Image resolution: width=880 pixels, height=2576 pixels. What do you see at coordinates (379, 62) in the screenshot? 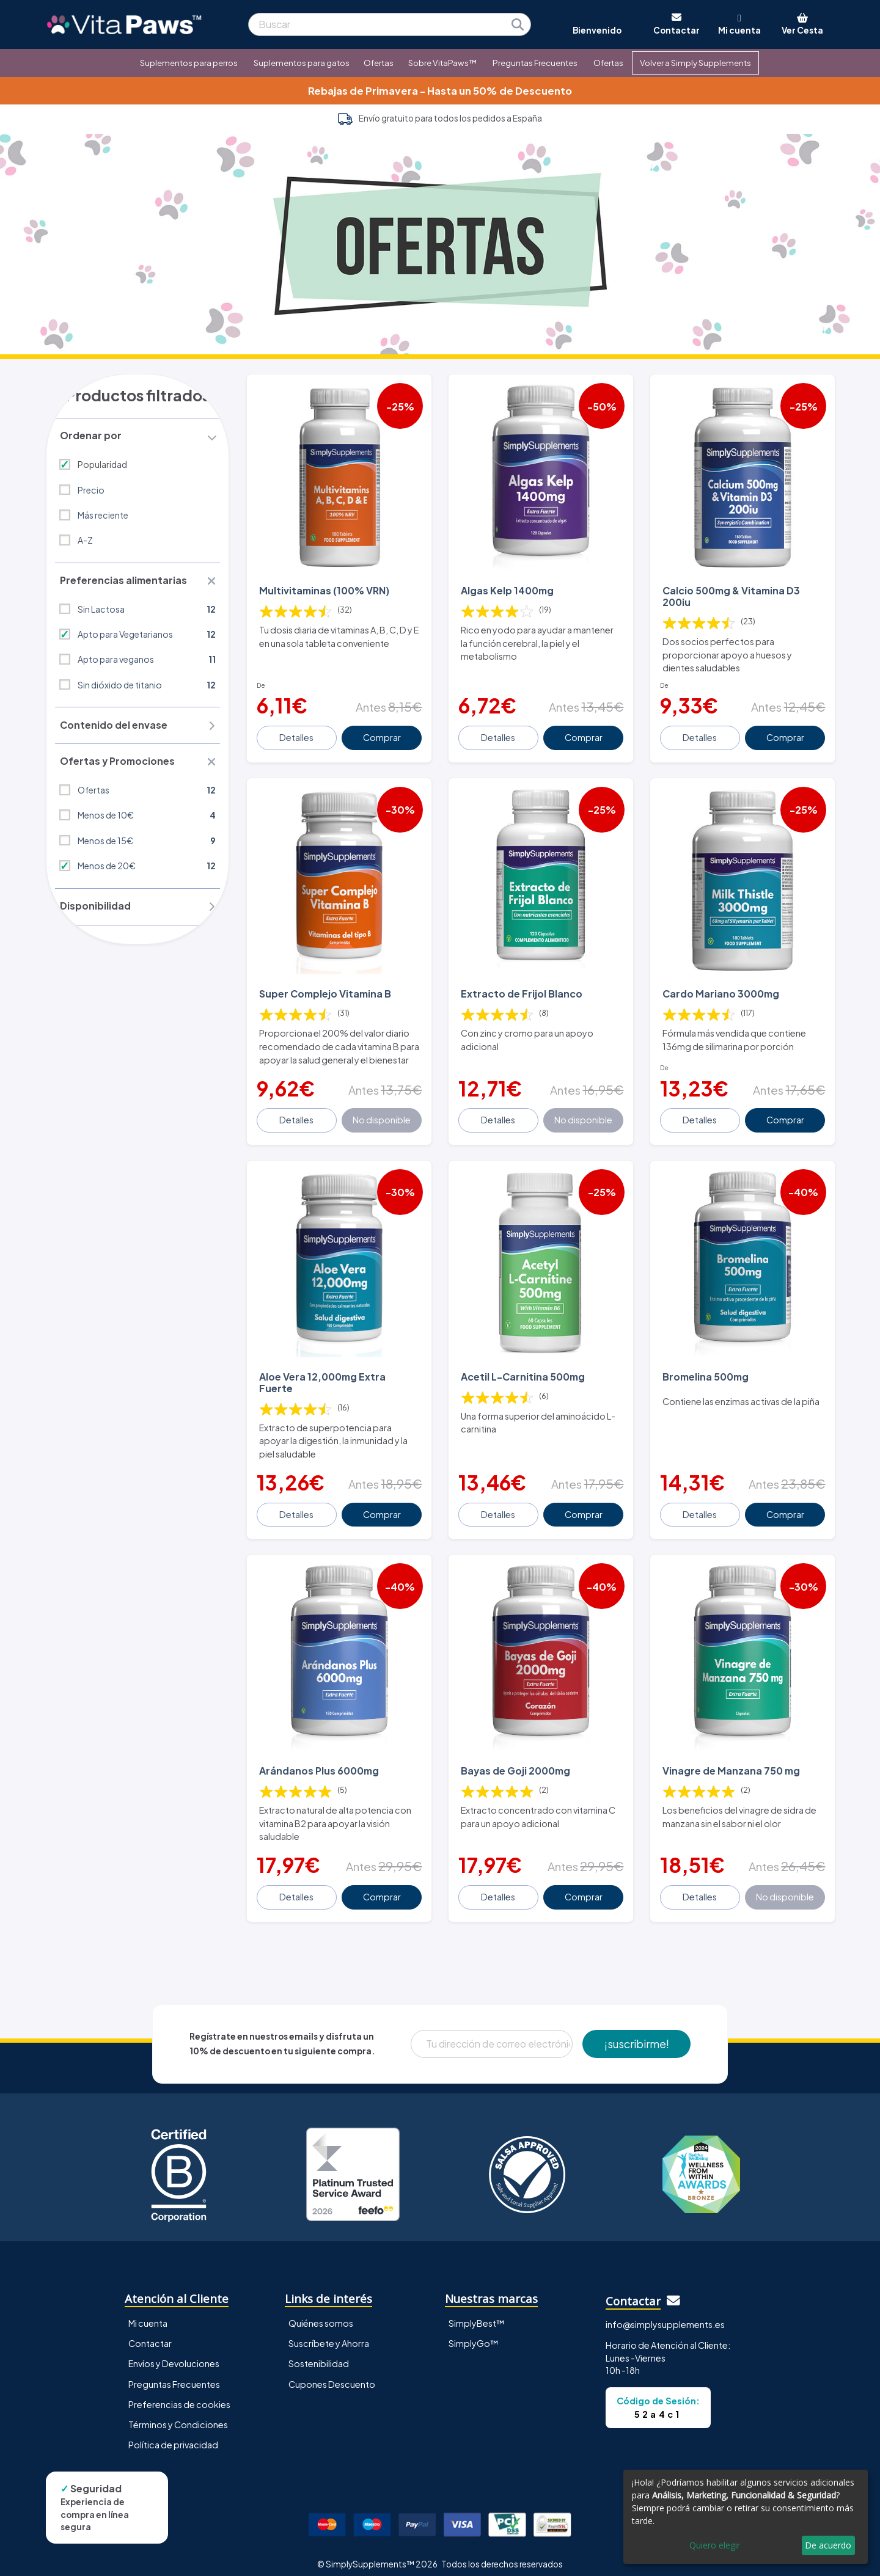
I see `Ofertas` at bounding box center [379, 62].